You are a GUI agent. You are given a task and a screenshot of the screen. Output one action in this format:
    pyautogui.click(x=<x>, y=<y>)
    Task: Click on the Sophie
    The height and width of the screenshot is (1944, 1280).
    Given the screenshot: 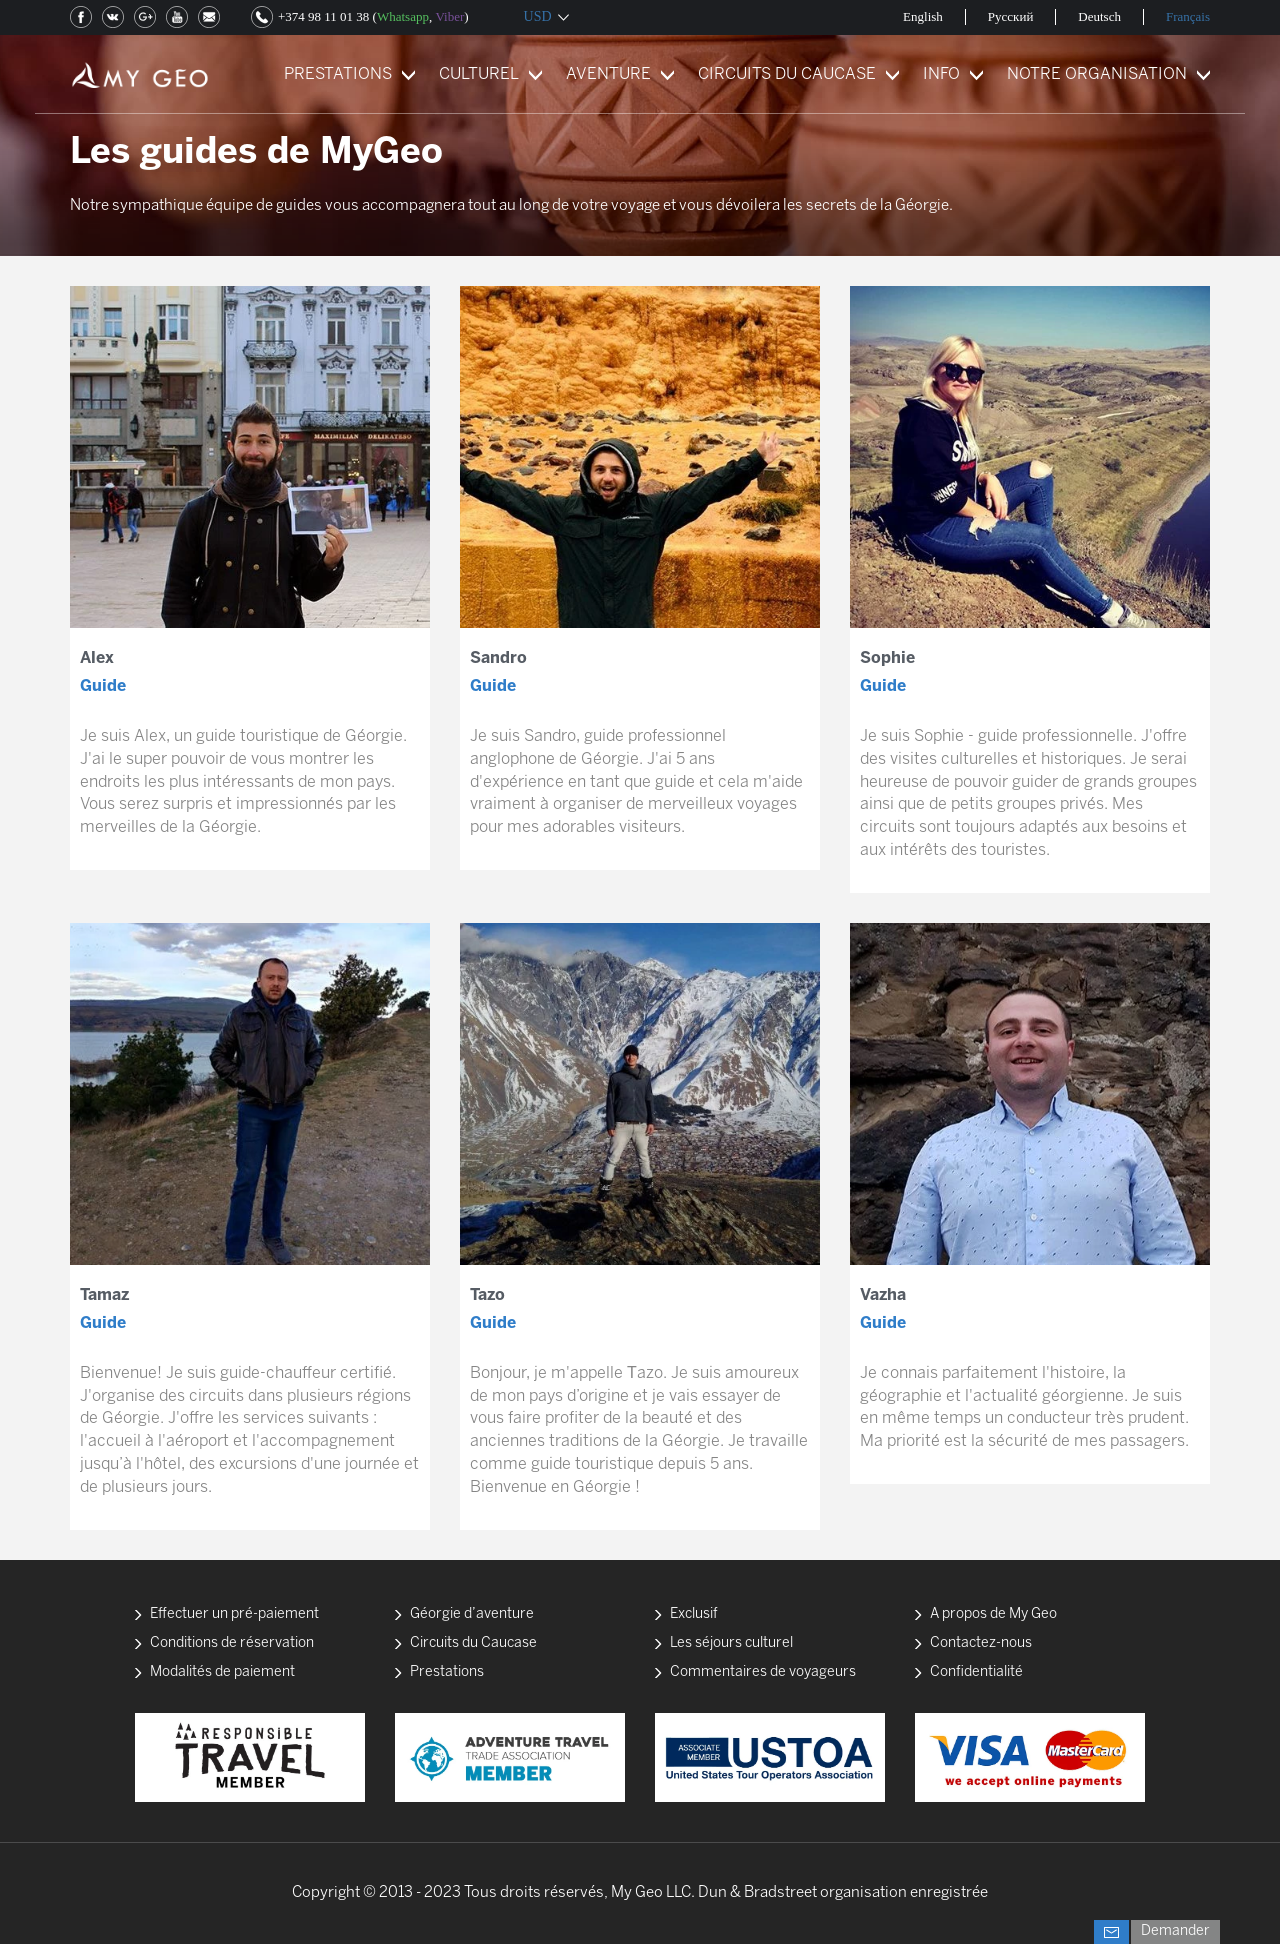 What is the action you would take?
    pyautogui.click(x=887, y=658)
    